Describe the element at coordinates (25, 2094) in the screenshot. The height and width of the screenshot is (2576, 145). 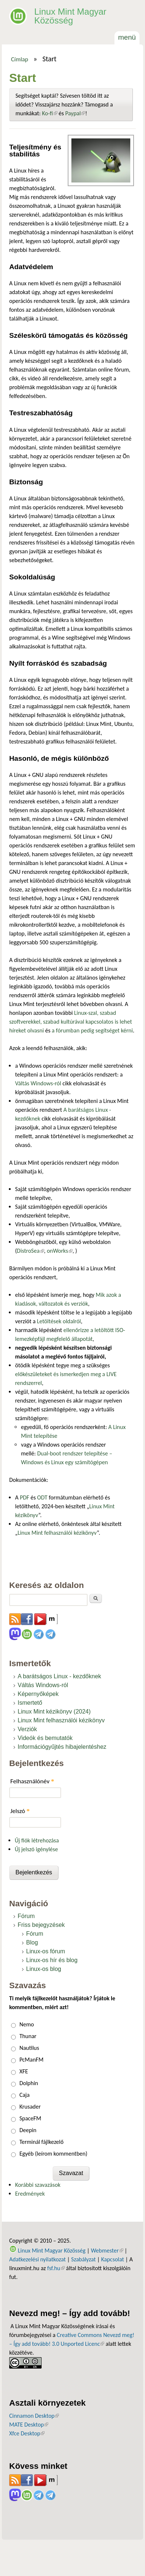
I see `Caja` at that location.